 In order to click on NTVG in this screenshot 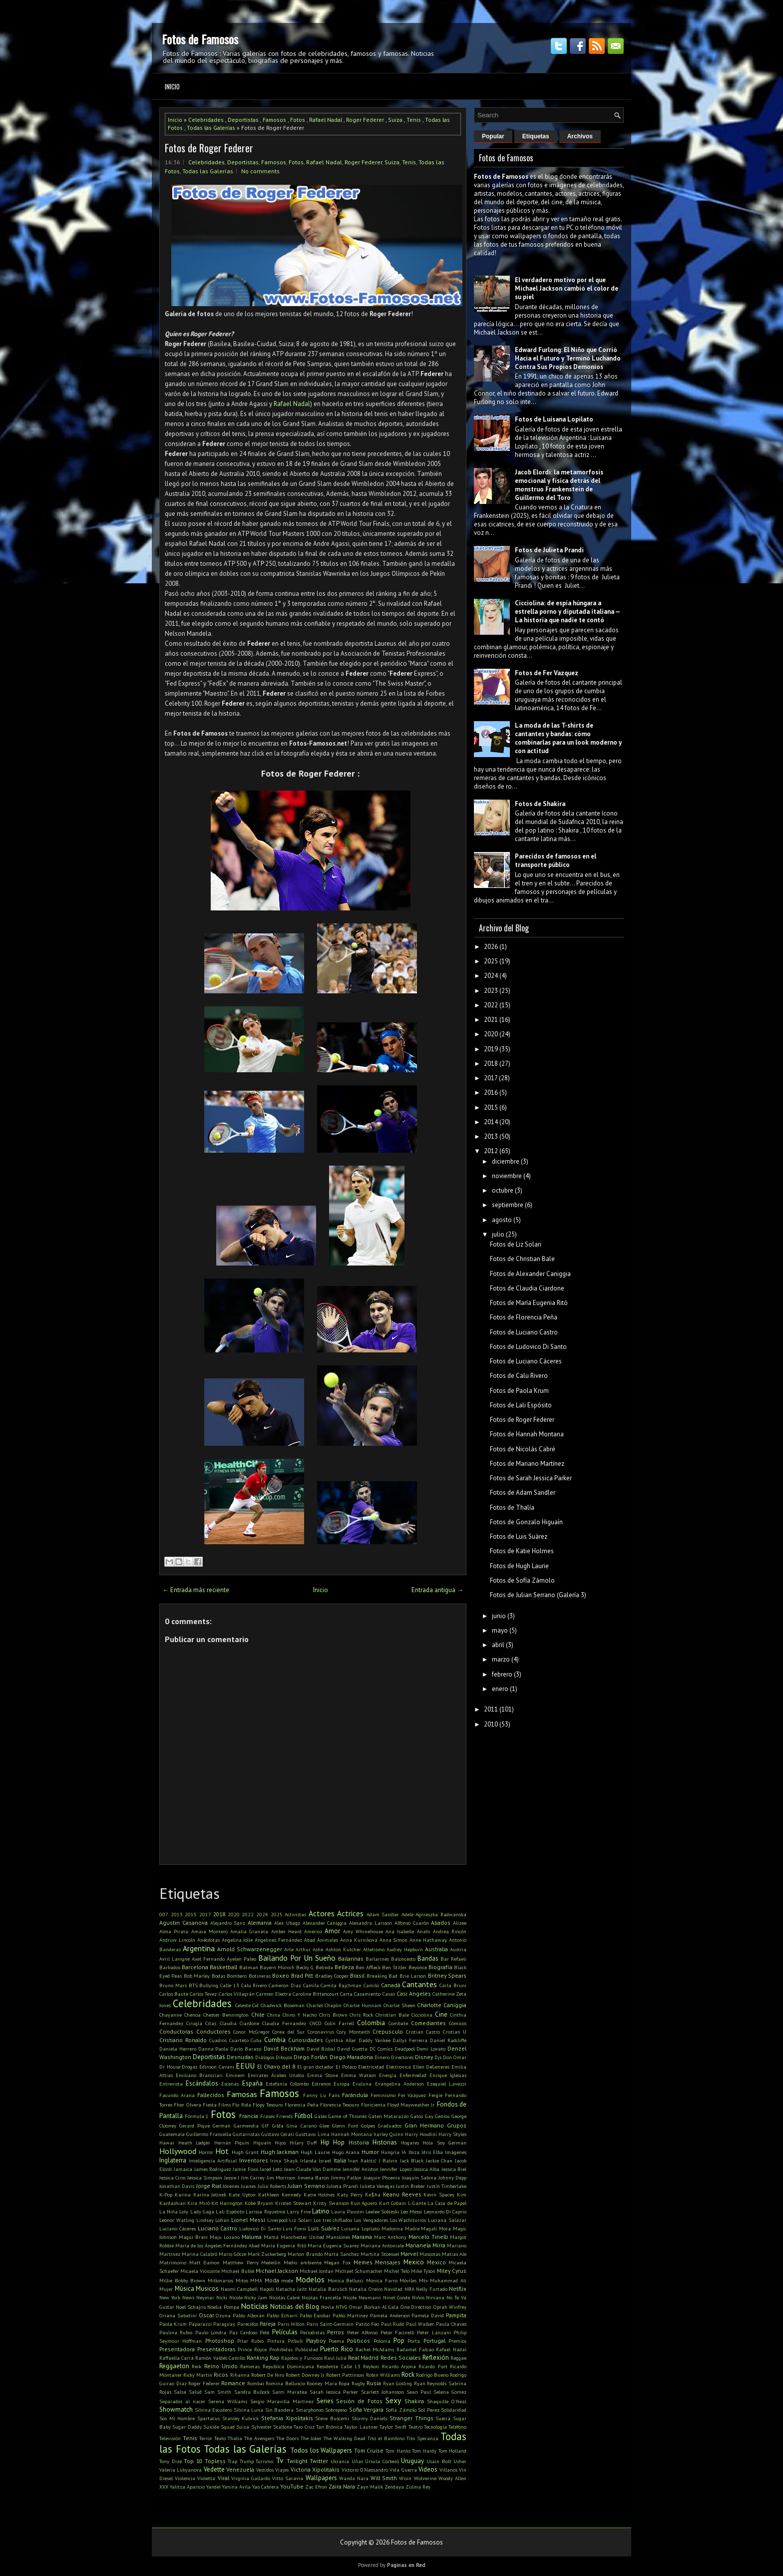, I will do `click(342, 2306)`.